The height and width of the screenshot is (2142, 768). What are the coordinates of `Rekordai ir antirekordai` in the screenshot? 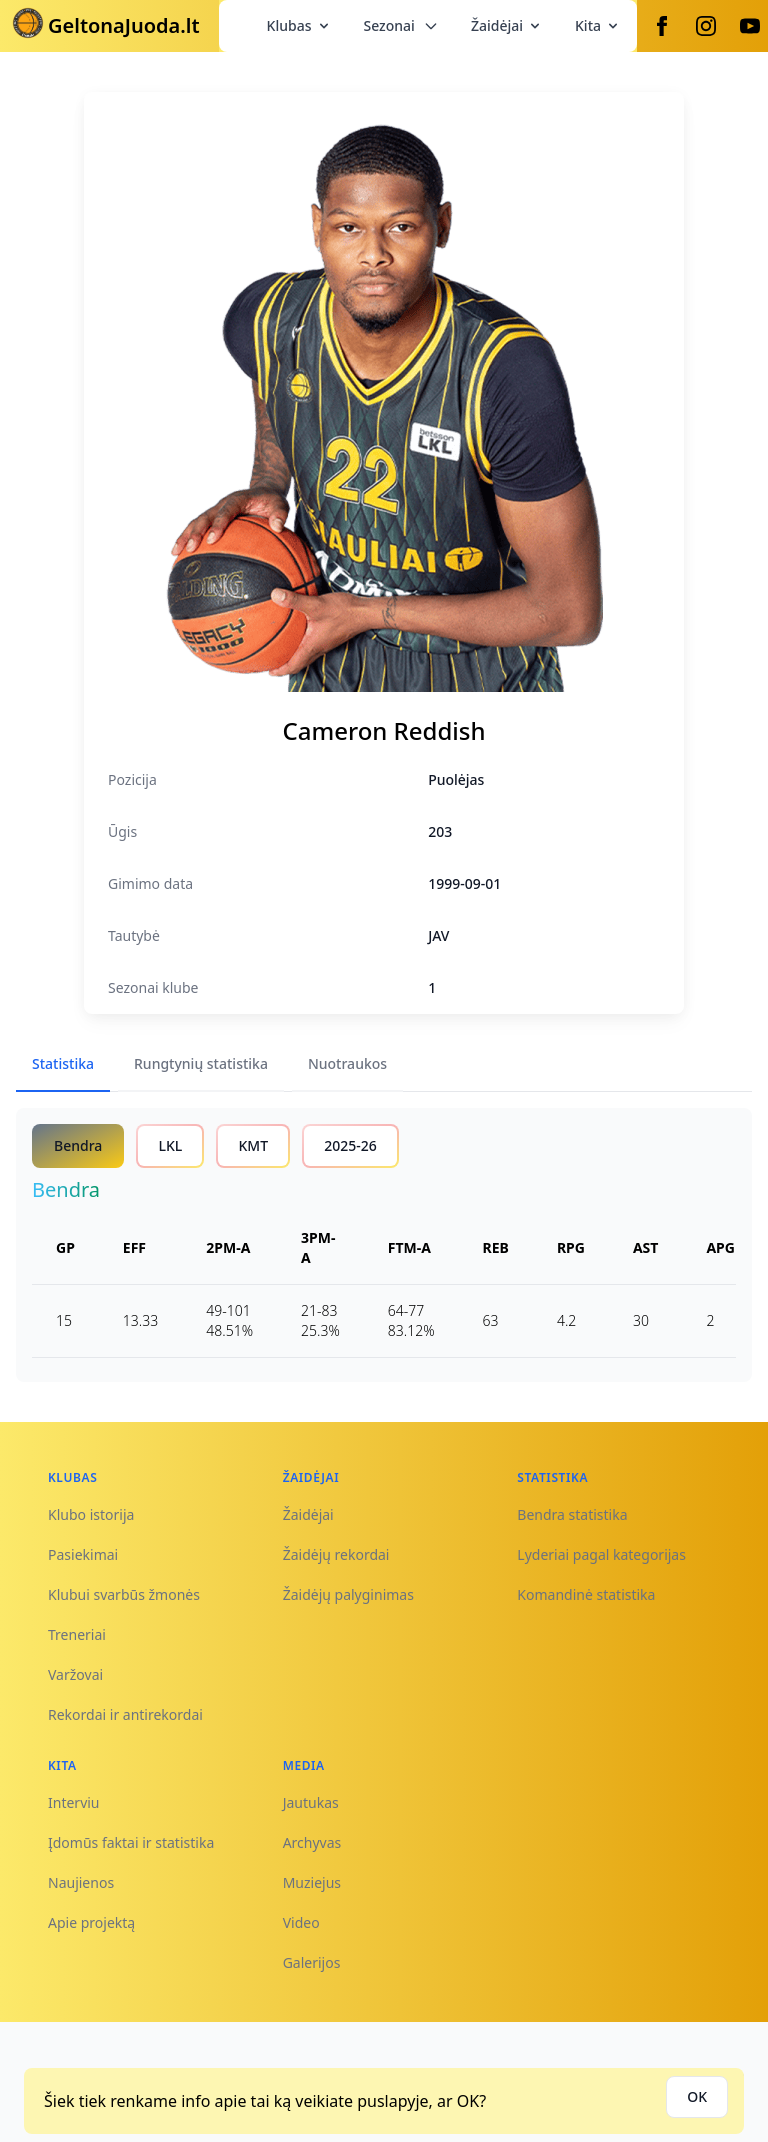 It's located at (125, 1714).